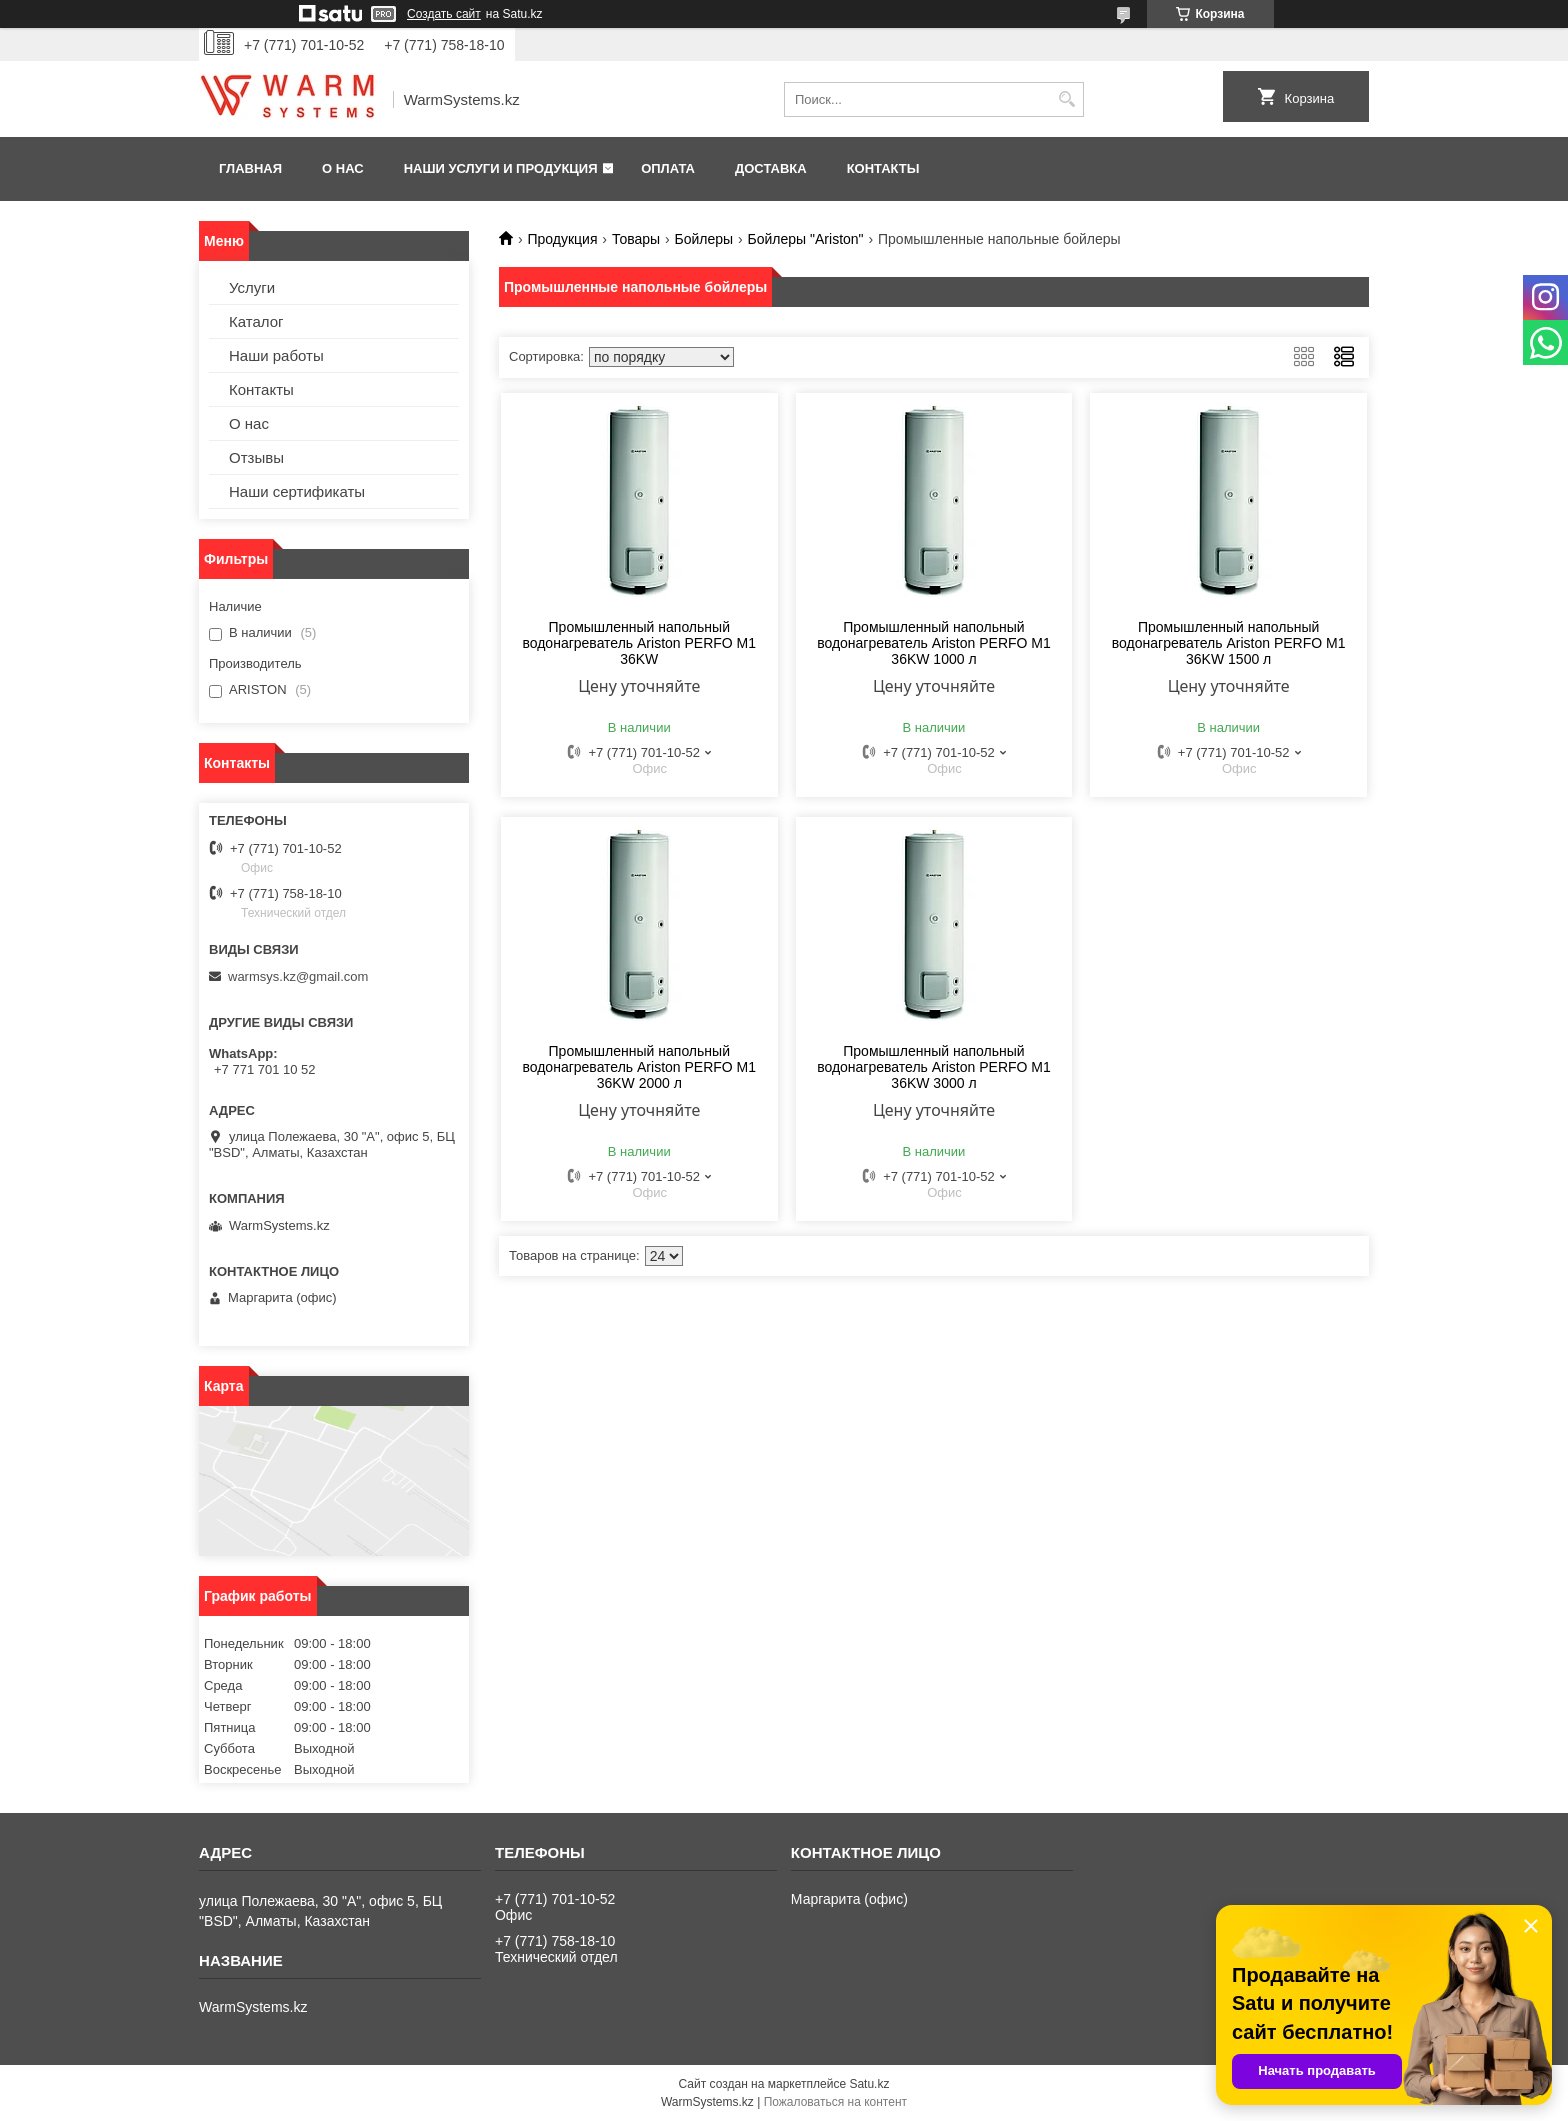  Describe the element at coordinates (256, 321) in the screenshot. I see `Каталог` at that location.